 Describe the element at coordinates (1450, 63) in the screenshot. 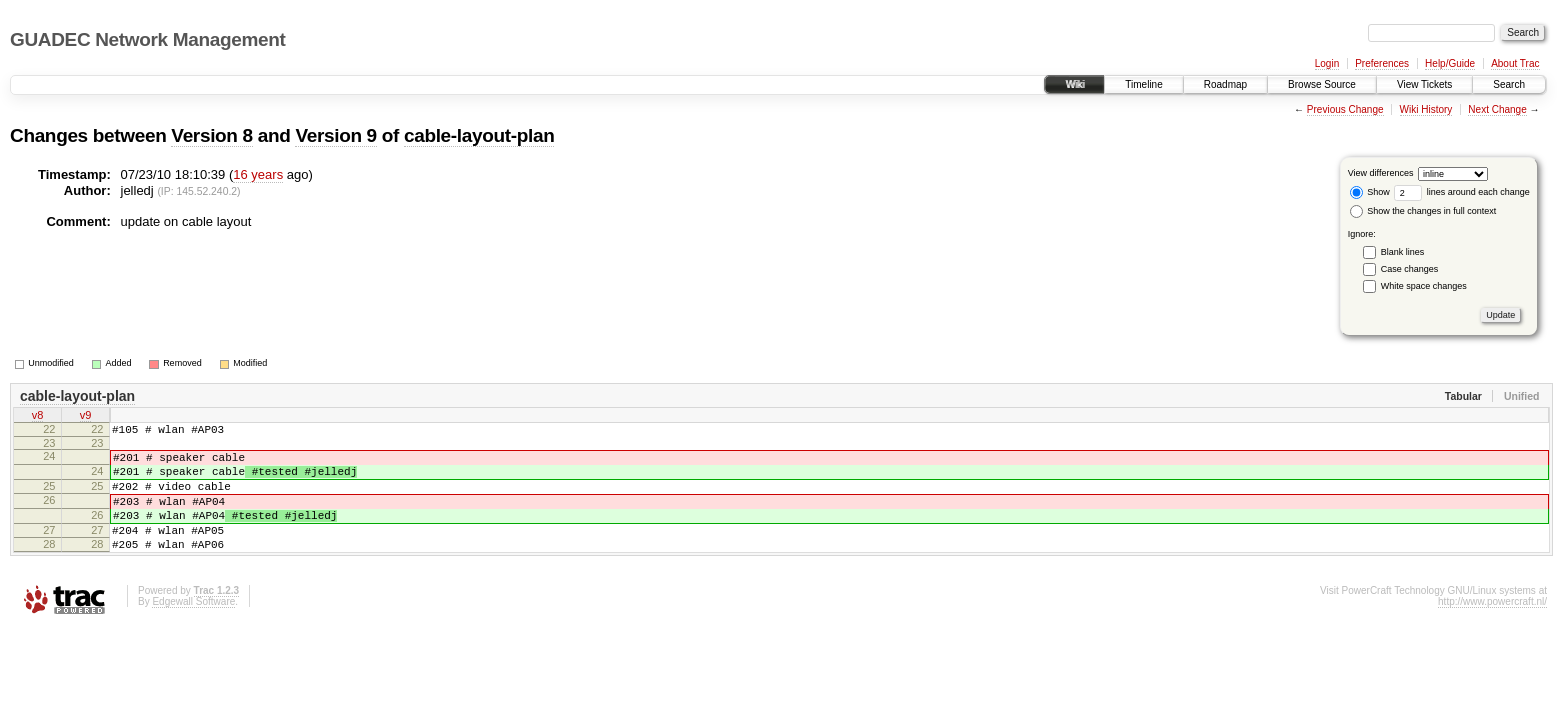

I see `Help/Guide` at that location.